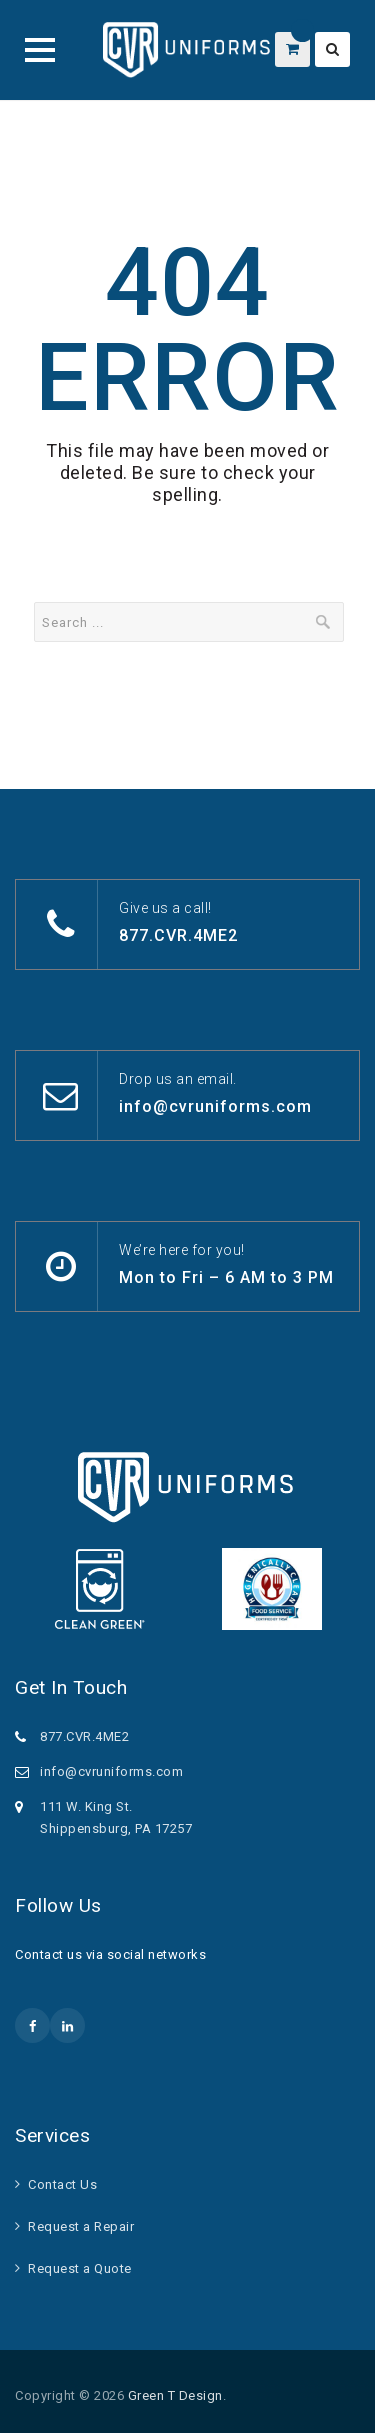 The height and width of the screenshot is (2433, 375). I want to click on 877.CVR.4ME2, so click(178, 935).